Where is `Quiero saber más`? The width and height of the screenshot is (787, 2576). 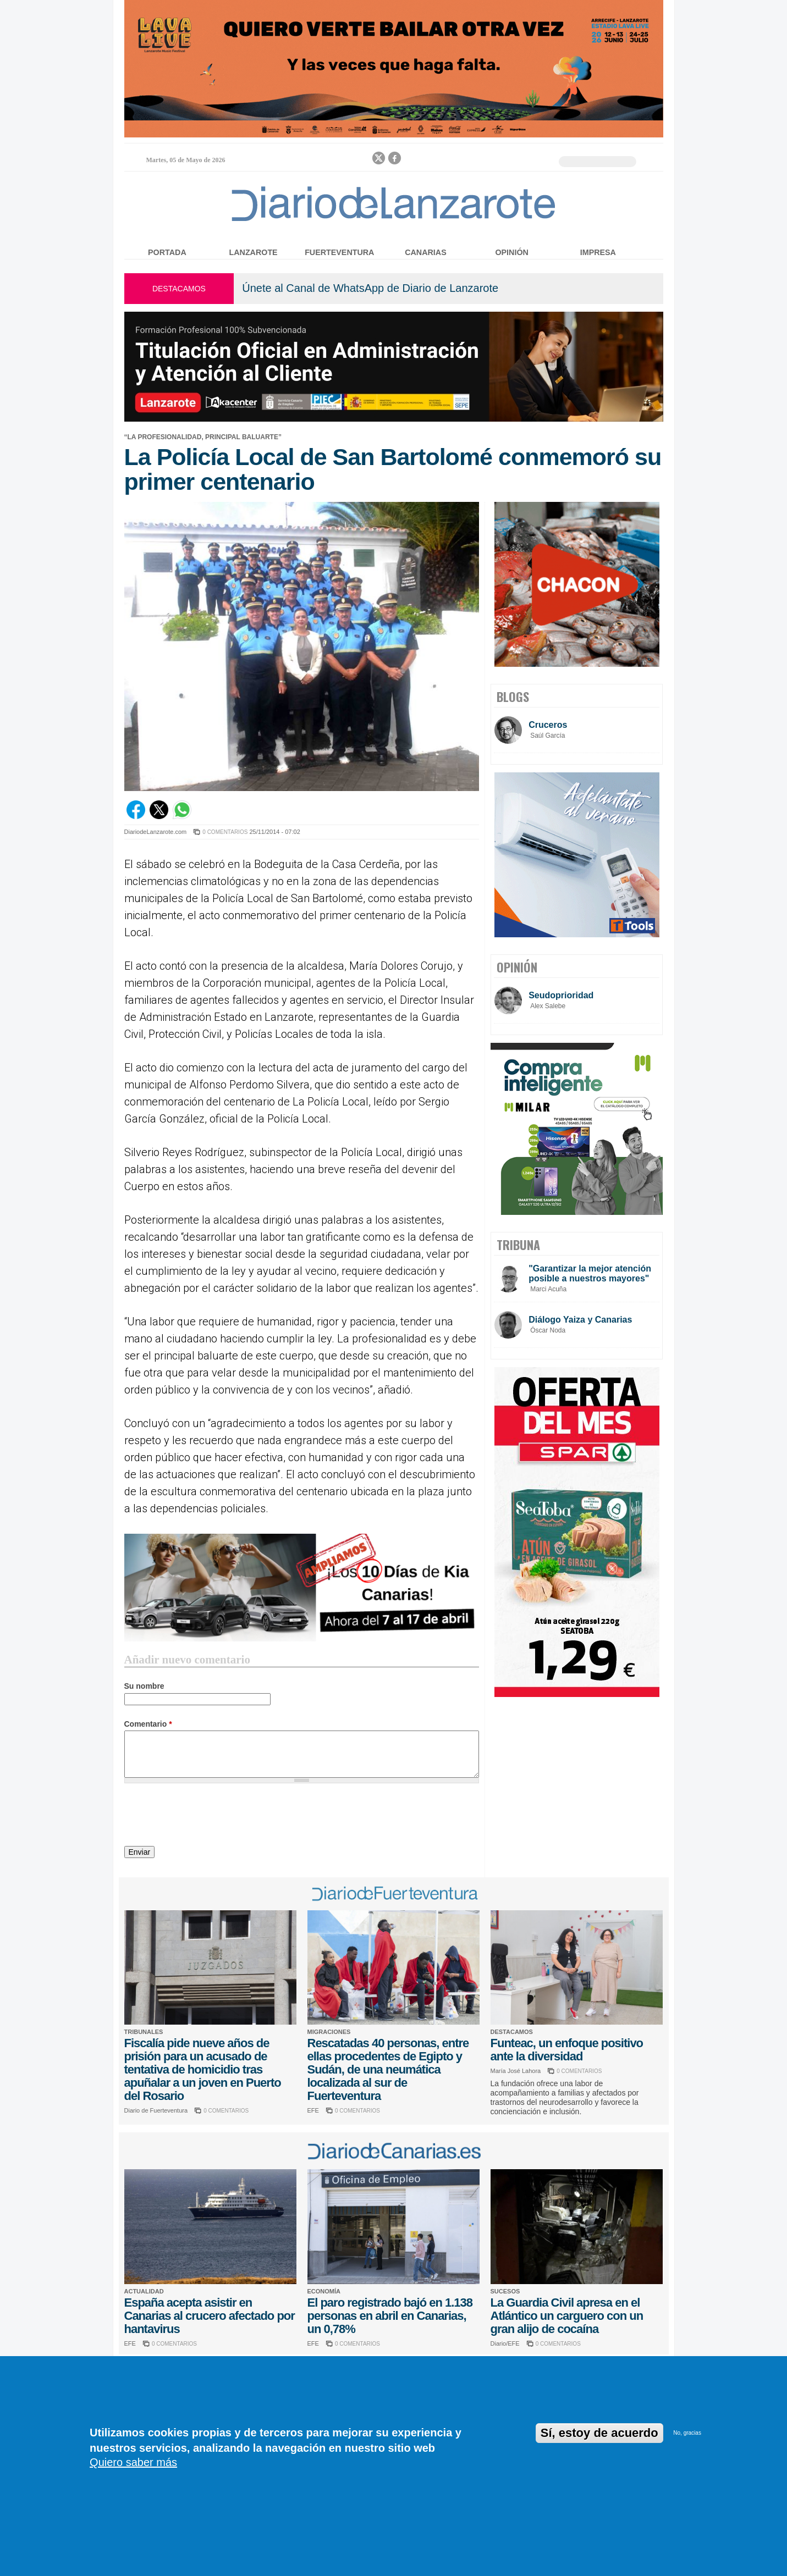
Quiero saber más is located at coordinates (133, 2462).